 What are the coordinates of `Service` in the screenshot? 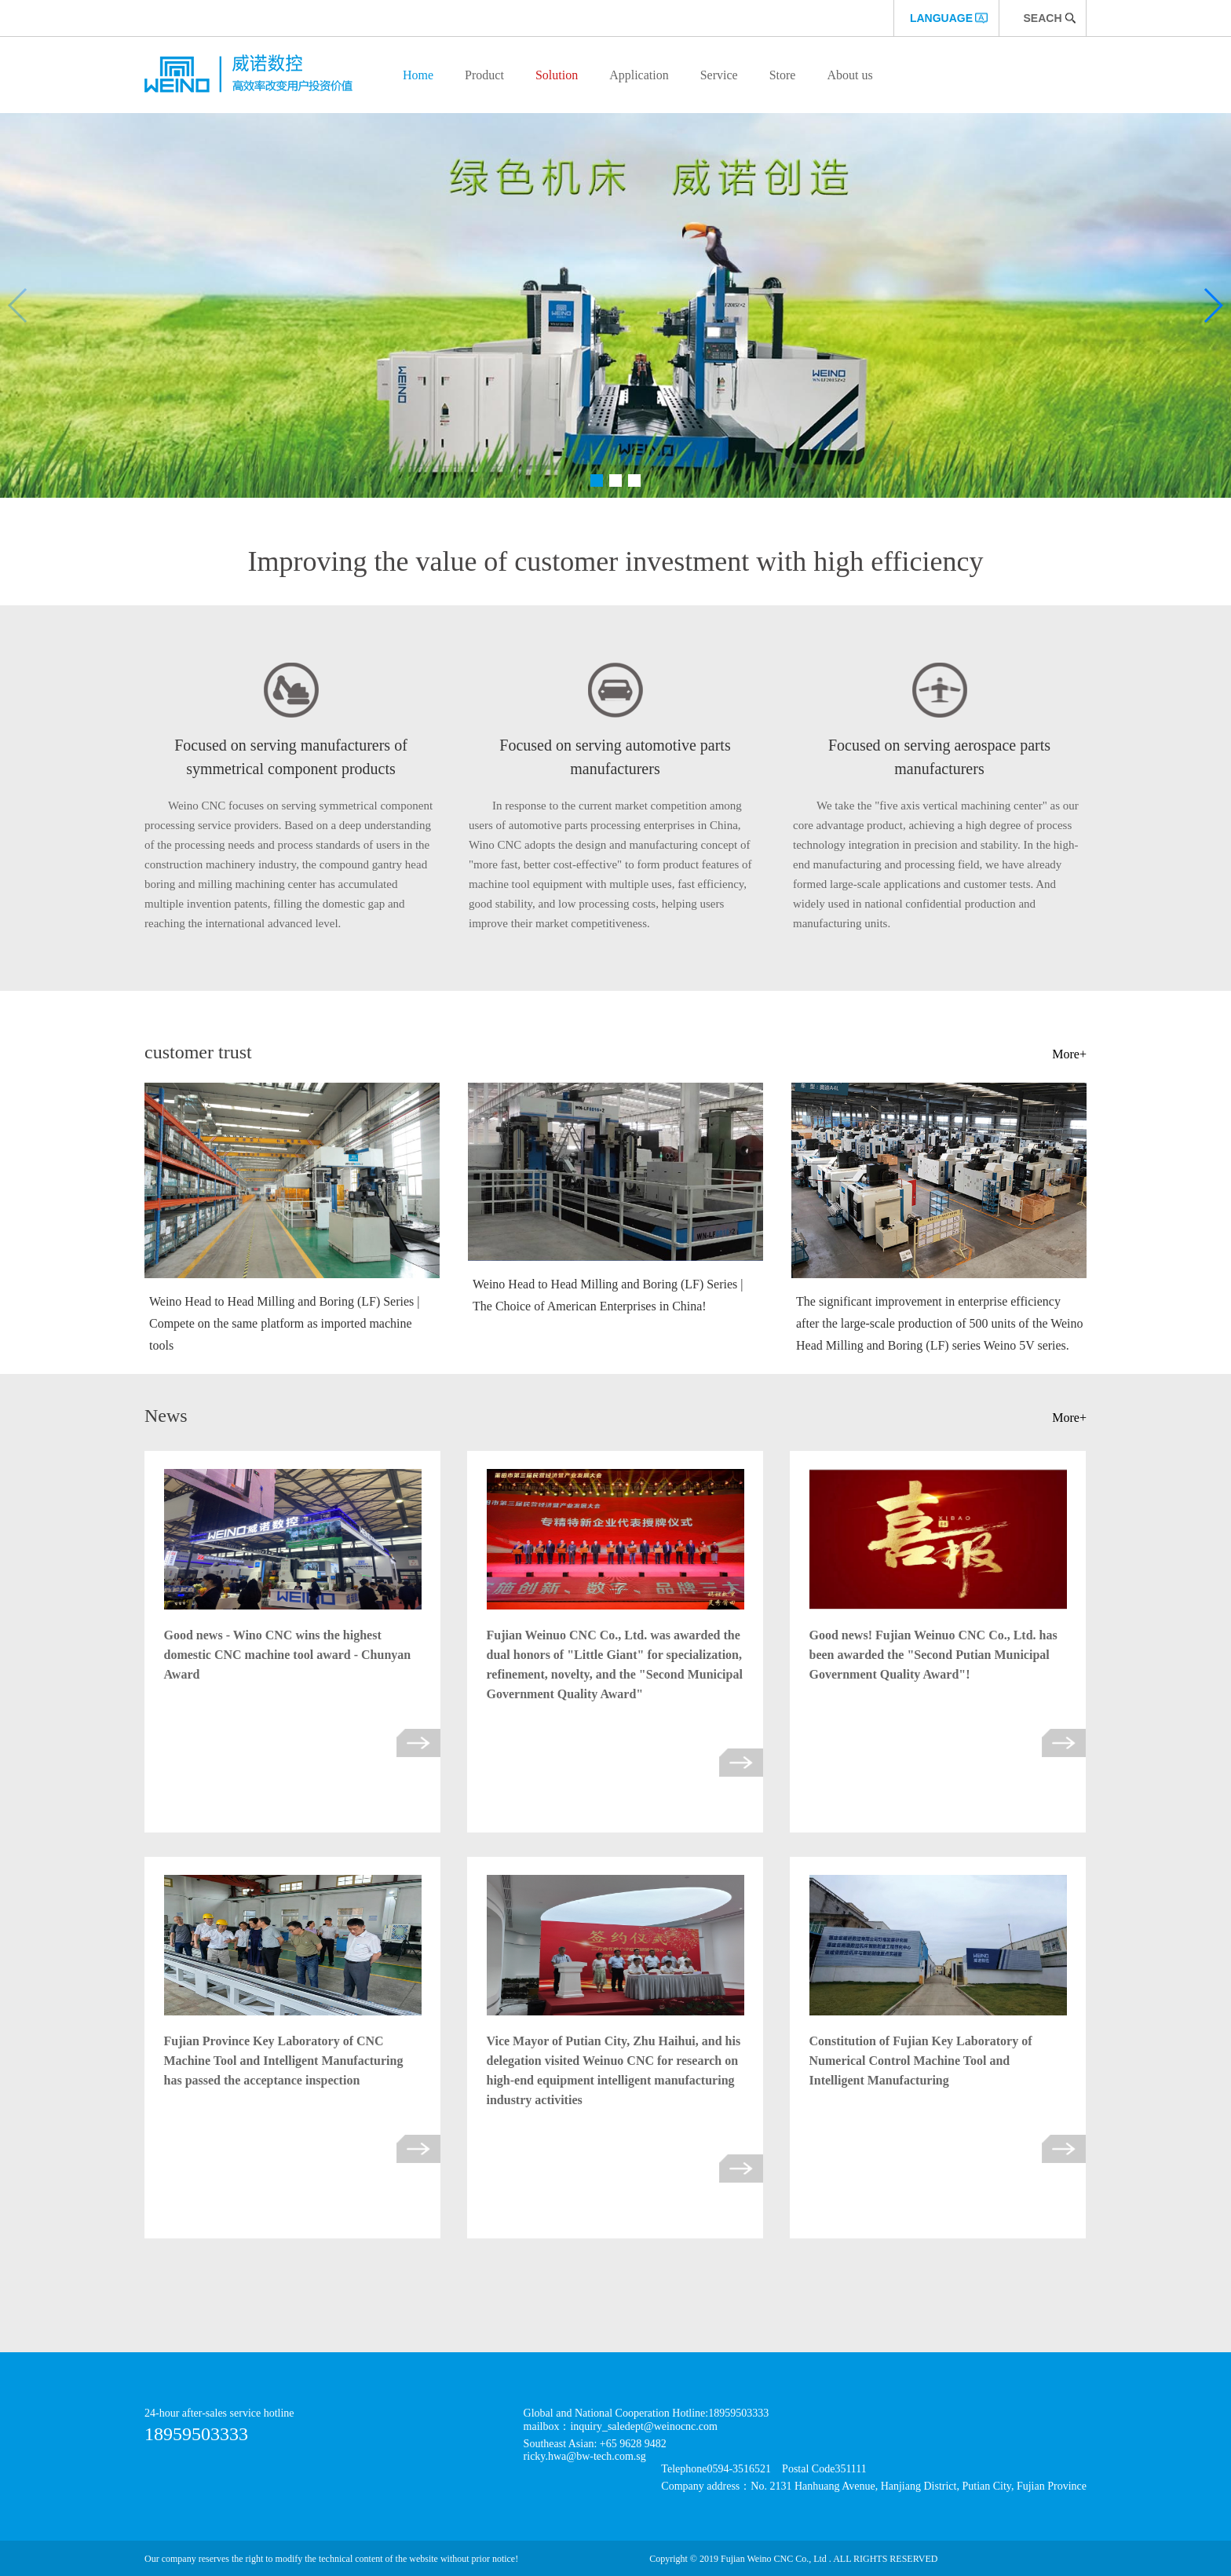 It's located at (719, 75).